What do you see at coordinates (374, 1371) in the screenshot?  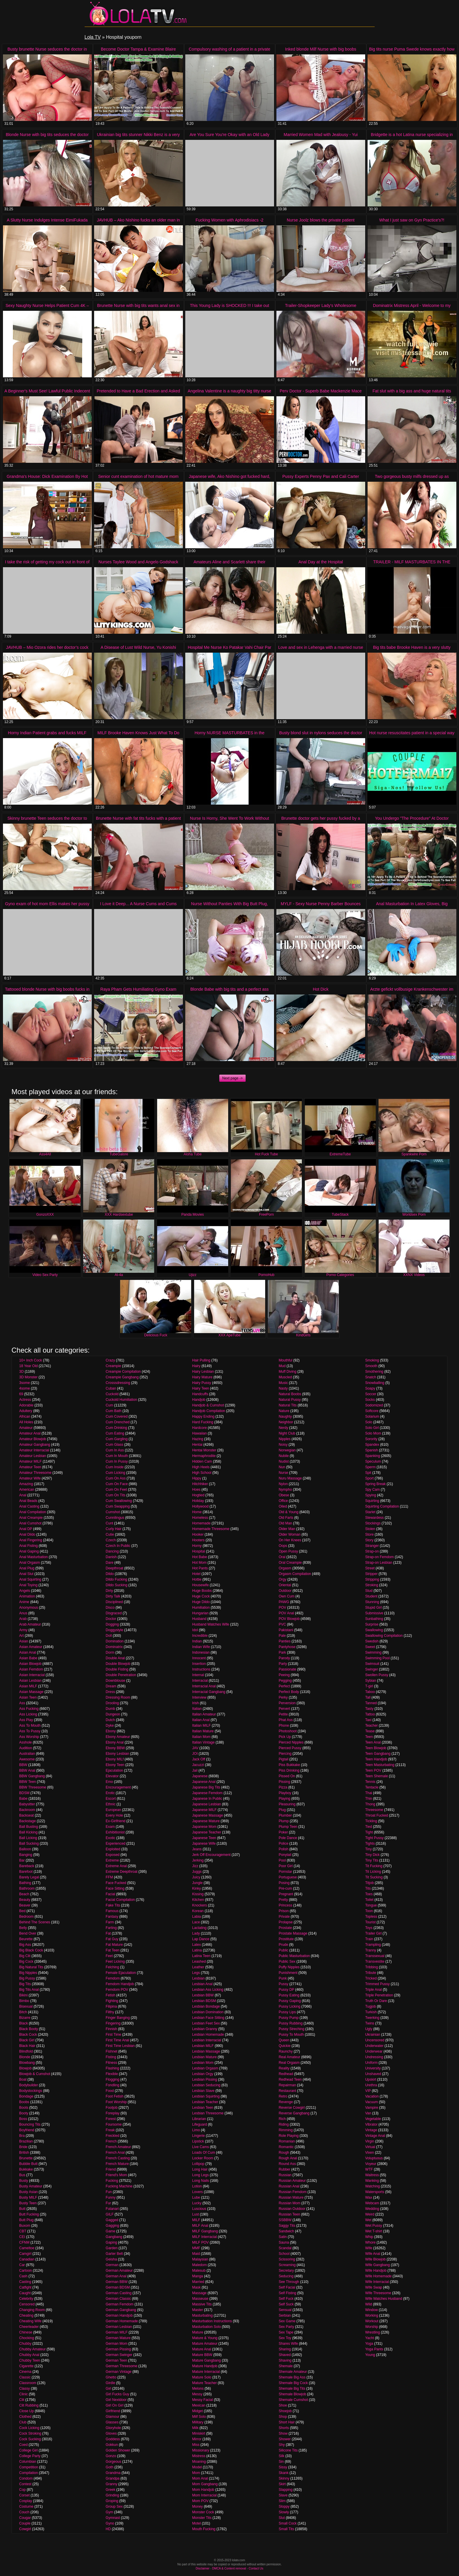 I see `Smothering` at bounding box center [374, 1371].